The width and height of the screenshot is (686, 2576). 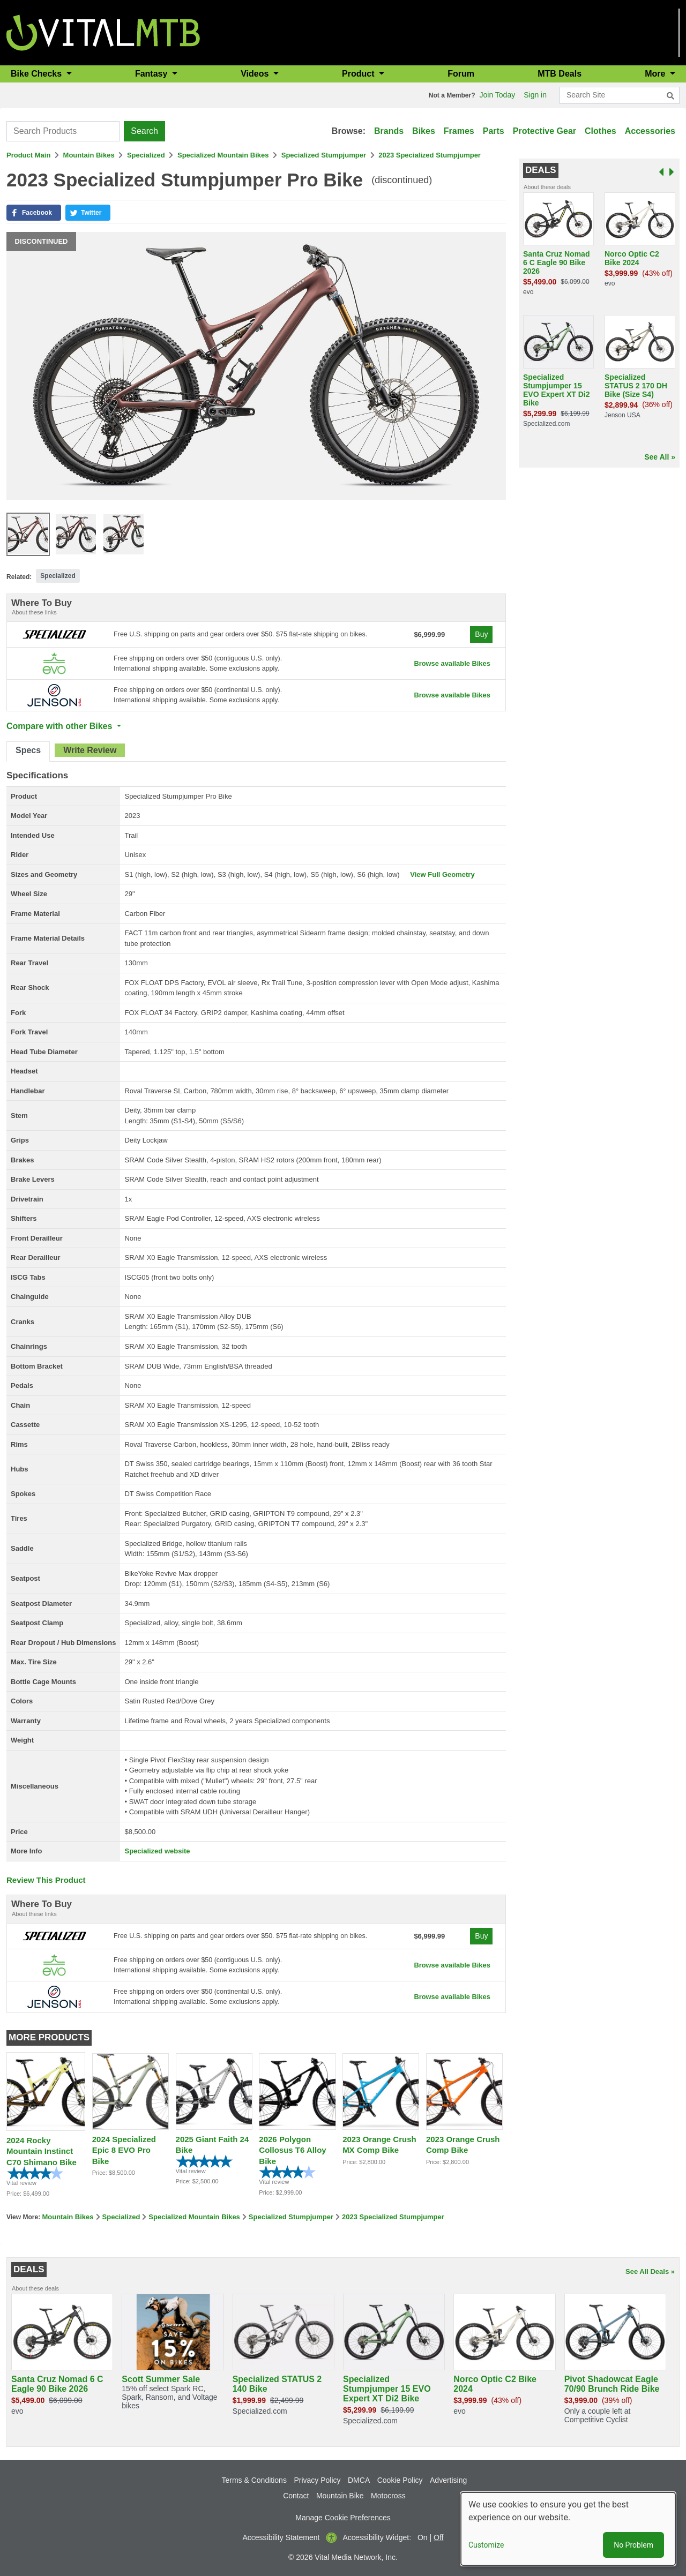 I want to click on Privacy Policy, so click(x=317, y=2480).